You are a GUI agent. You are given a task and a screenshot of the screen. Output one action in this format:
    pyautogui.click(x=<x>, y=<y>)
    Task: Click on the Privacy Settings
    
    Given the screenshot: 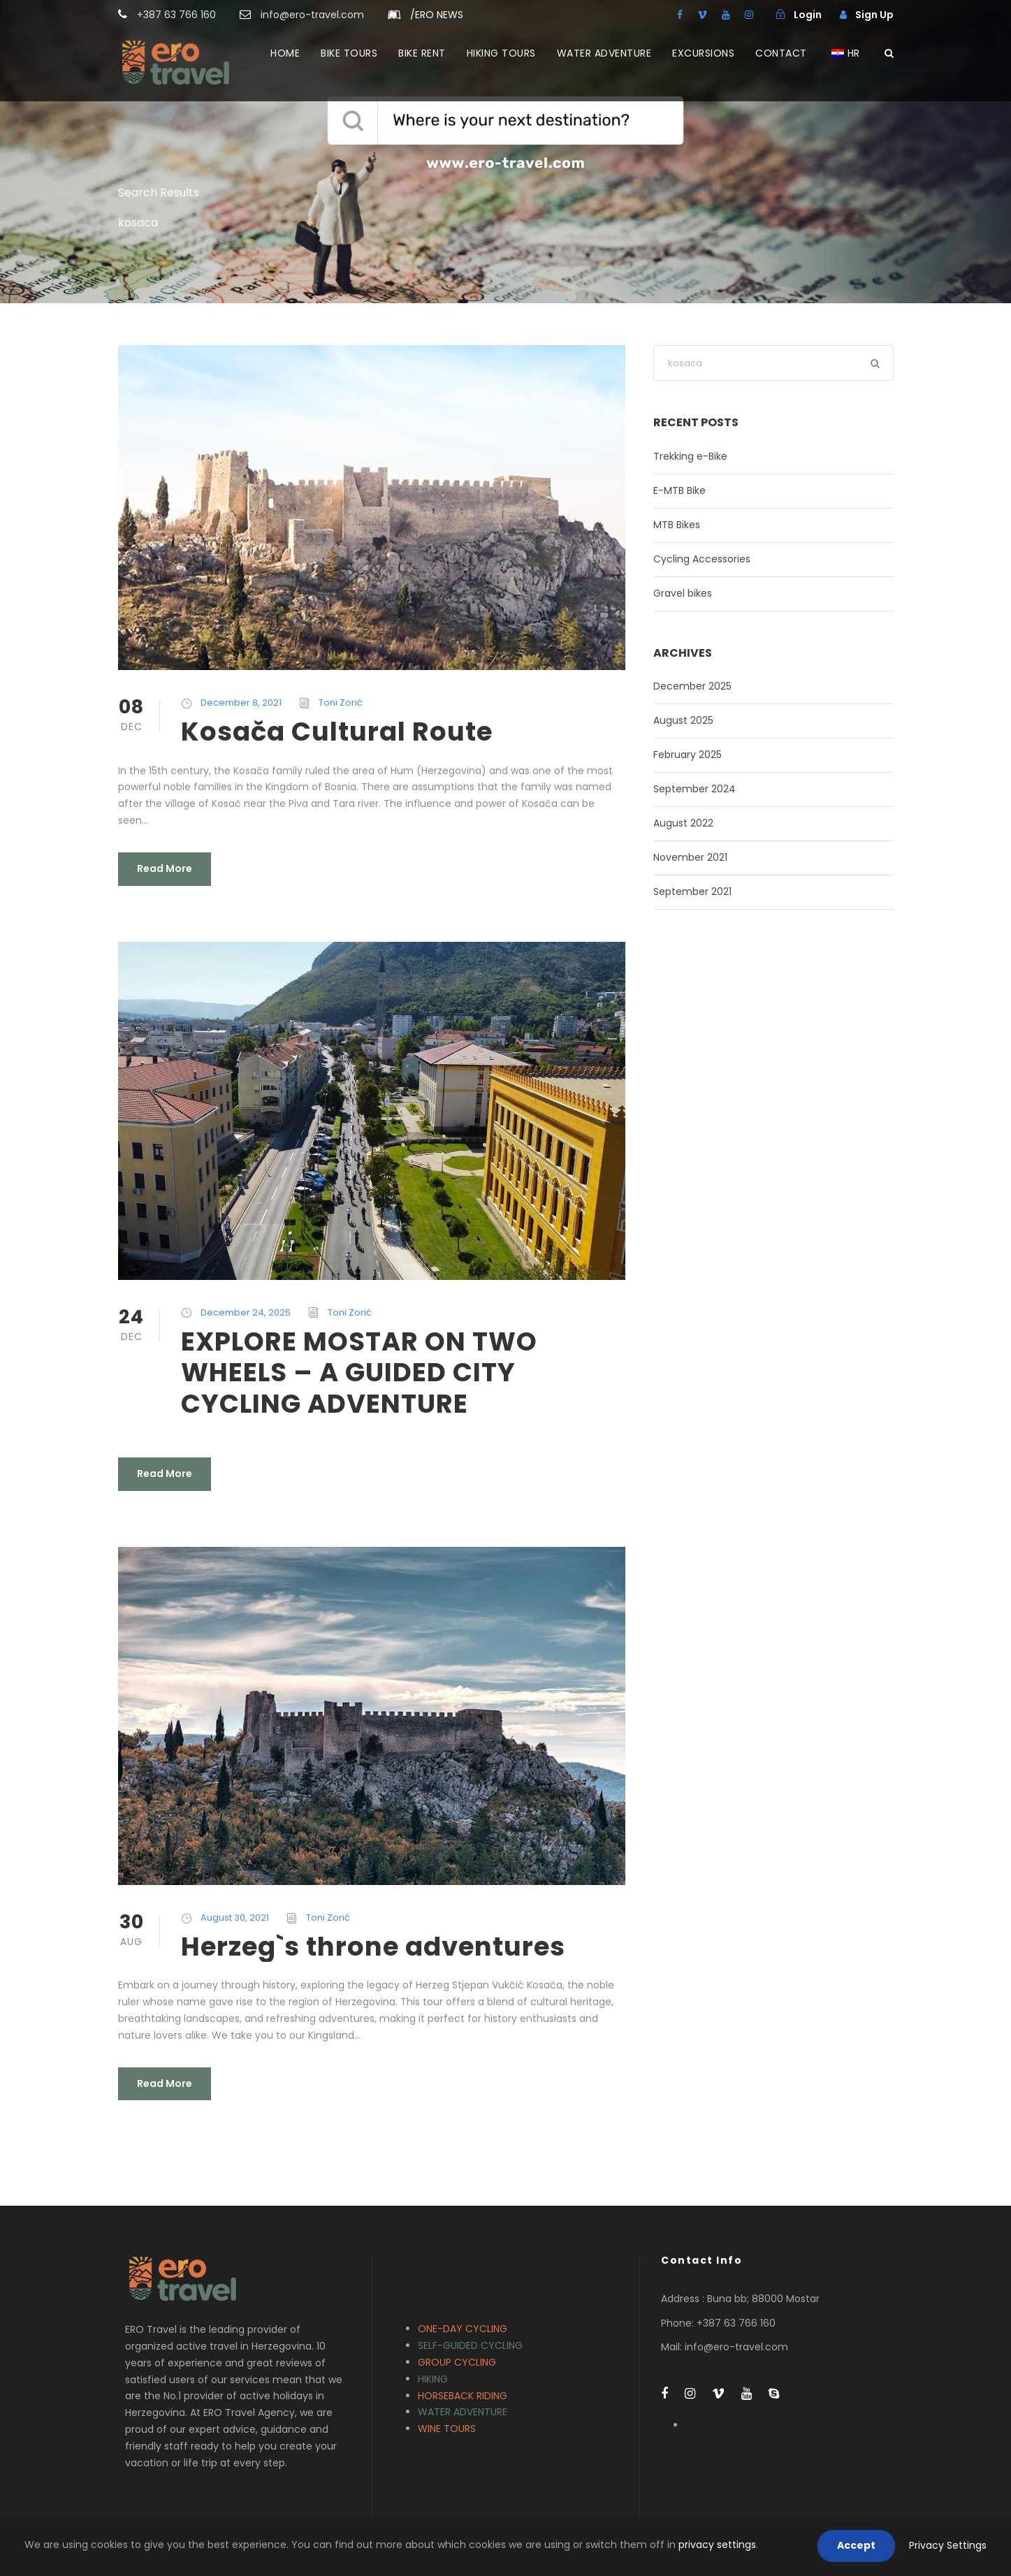 What is the action you would take?
    pyautogui.click(x=948, y=2545)
    